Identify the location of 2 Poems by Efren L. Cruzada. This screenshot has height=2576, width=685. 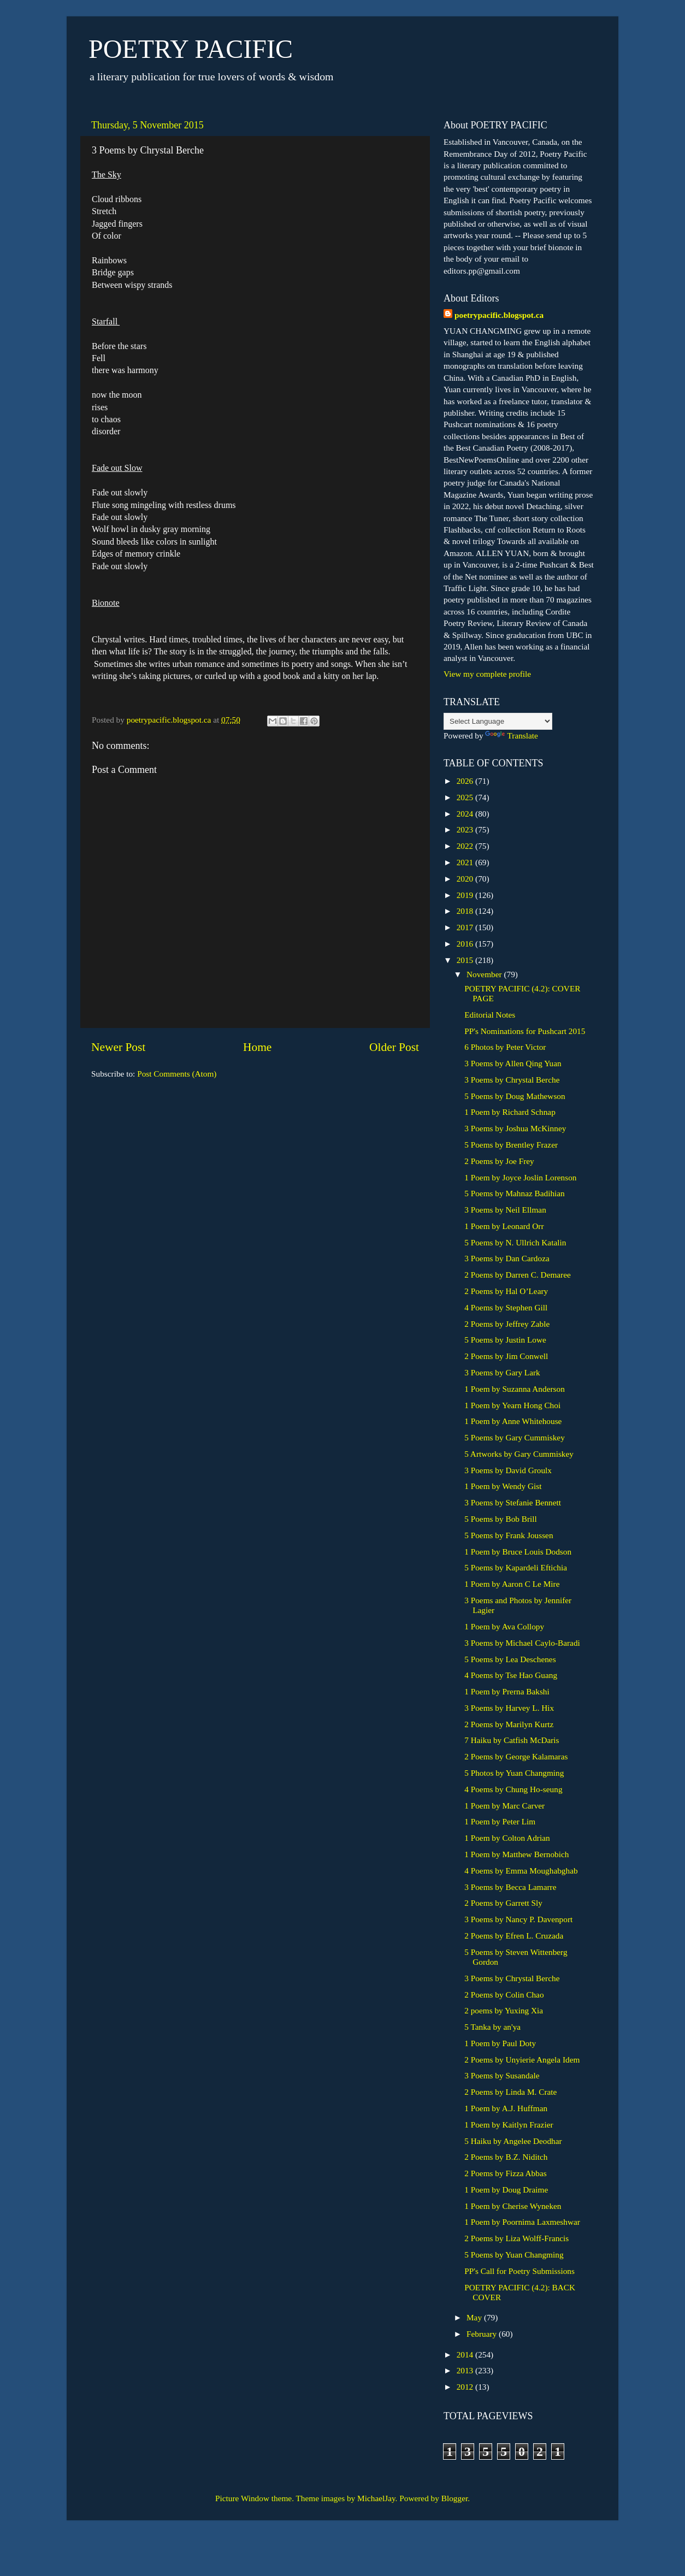
(513, 1935).